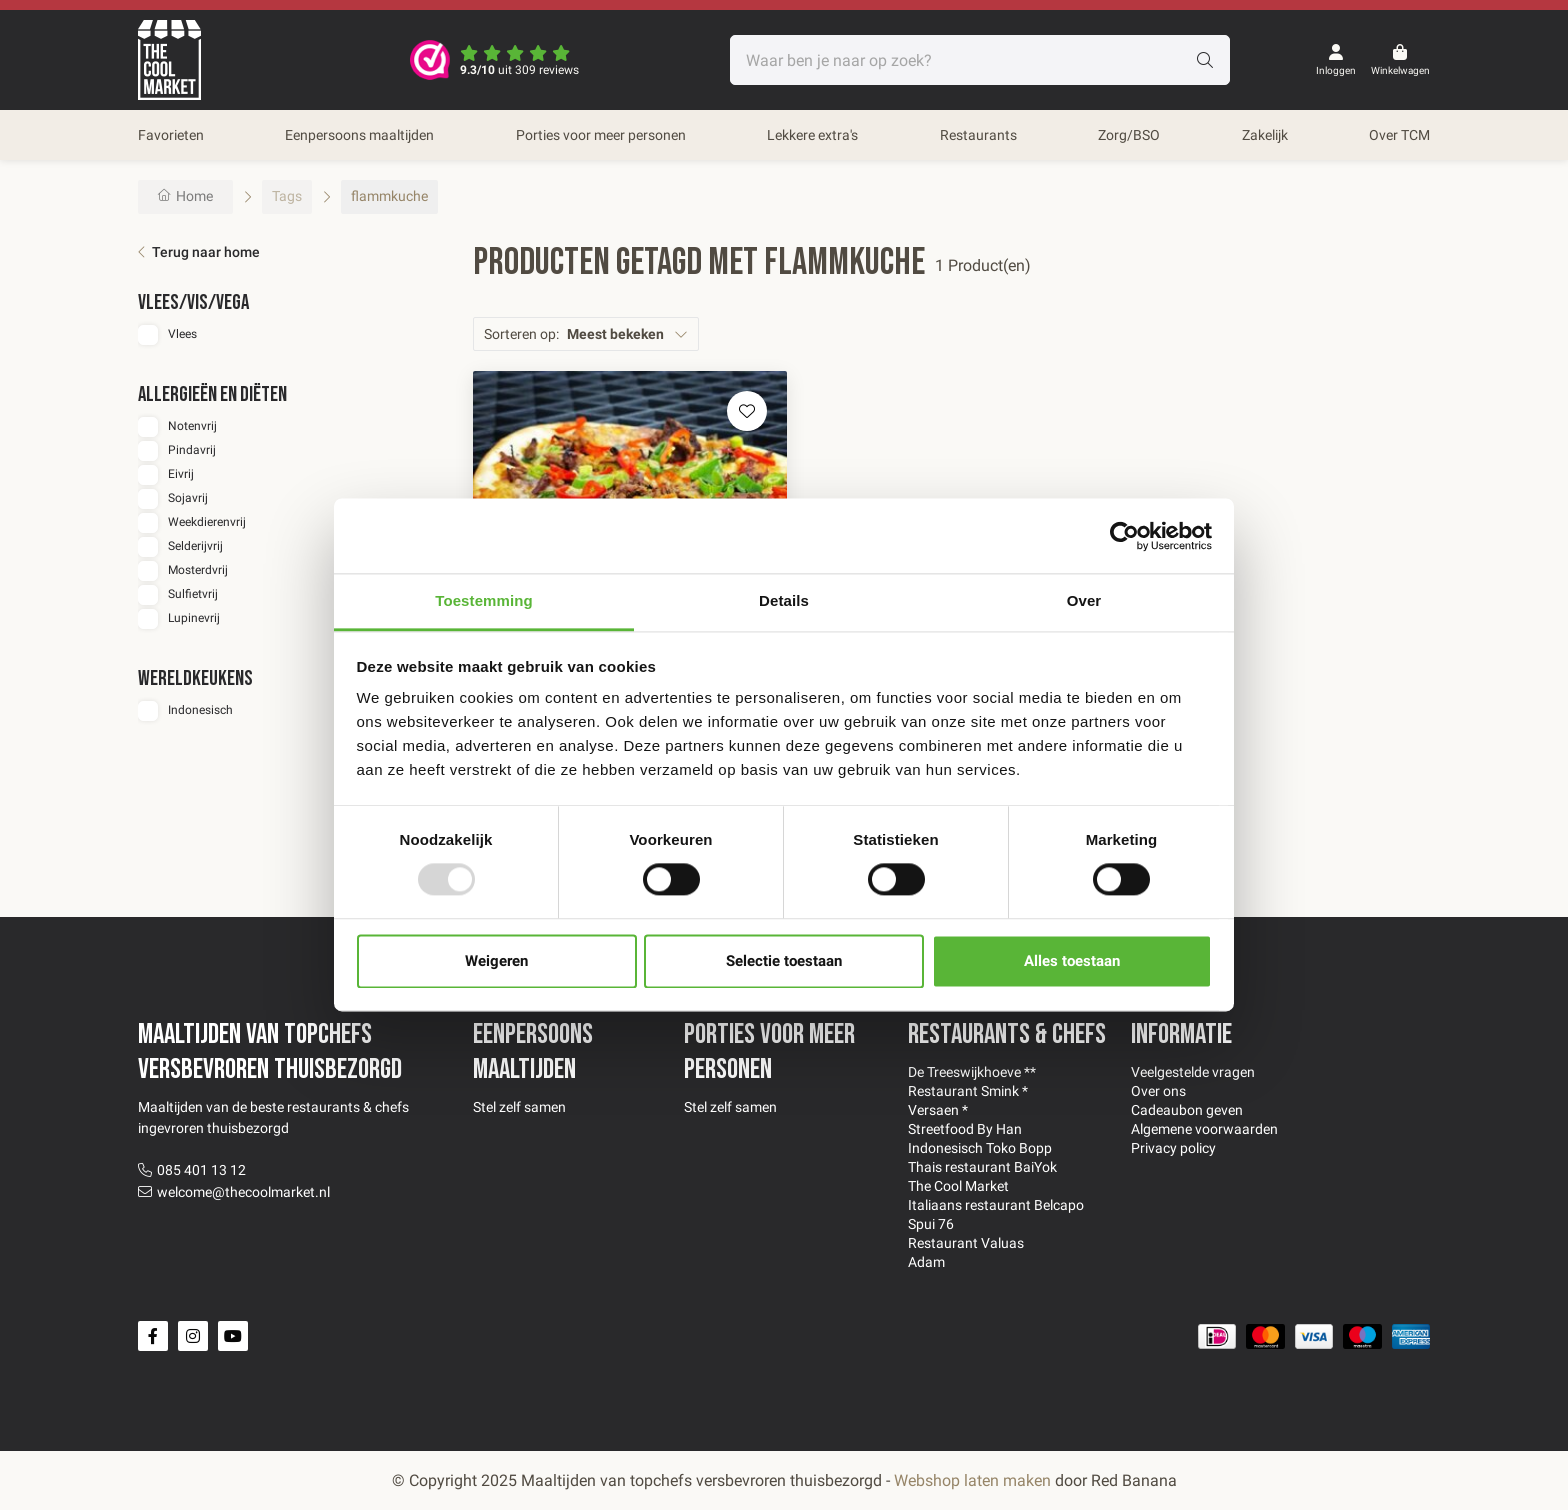 Image resolution: width=1568 pixels, height=1510 pixels. What do you see at coordinates (359, 135) in the screenshot?
I see `Eenpersoons maaltijden` at bounding box center [359, 135].